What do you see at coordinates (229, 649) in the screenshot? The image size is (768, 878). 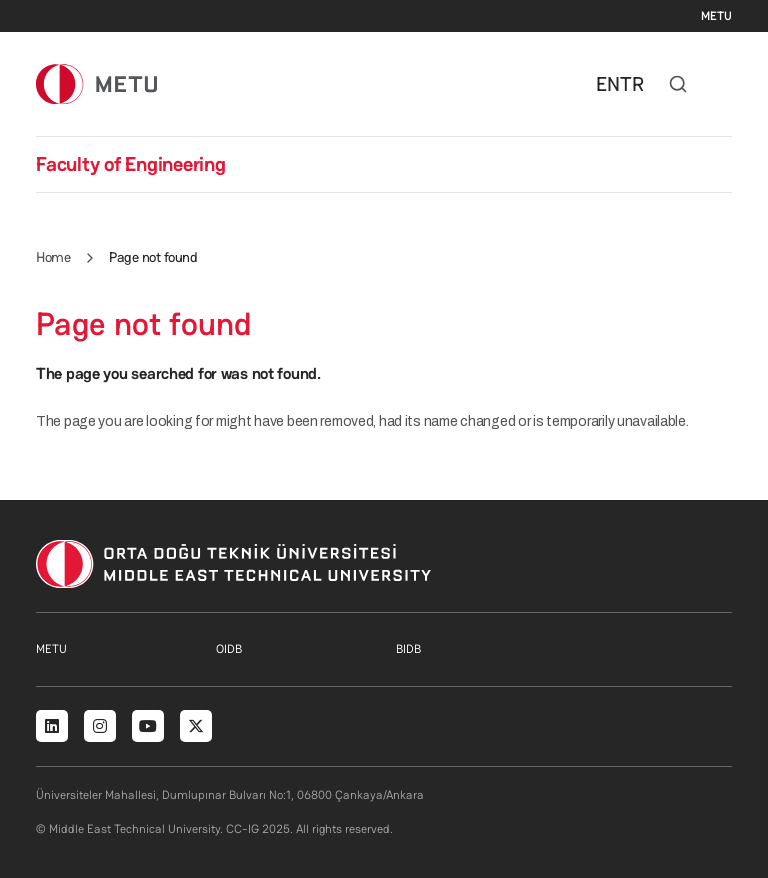 I see `OIDB` at bounding box center [229, 649].